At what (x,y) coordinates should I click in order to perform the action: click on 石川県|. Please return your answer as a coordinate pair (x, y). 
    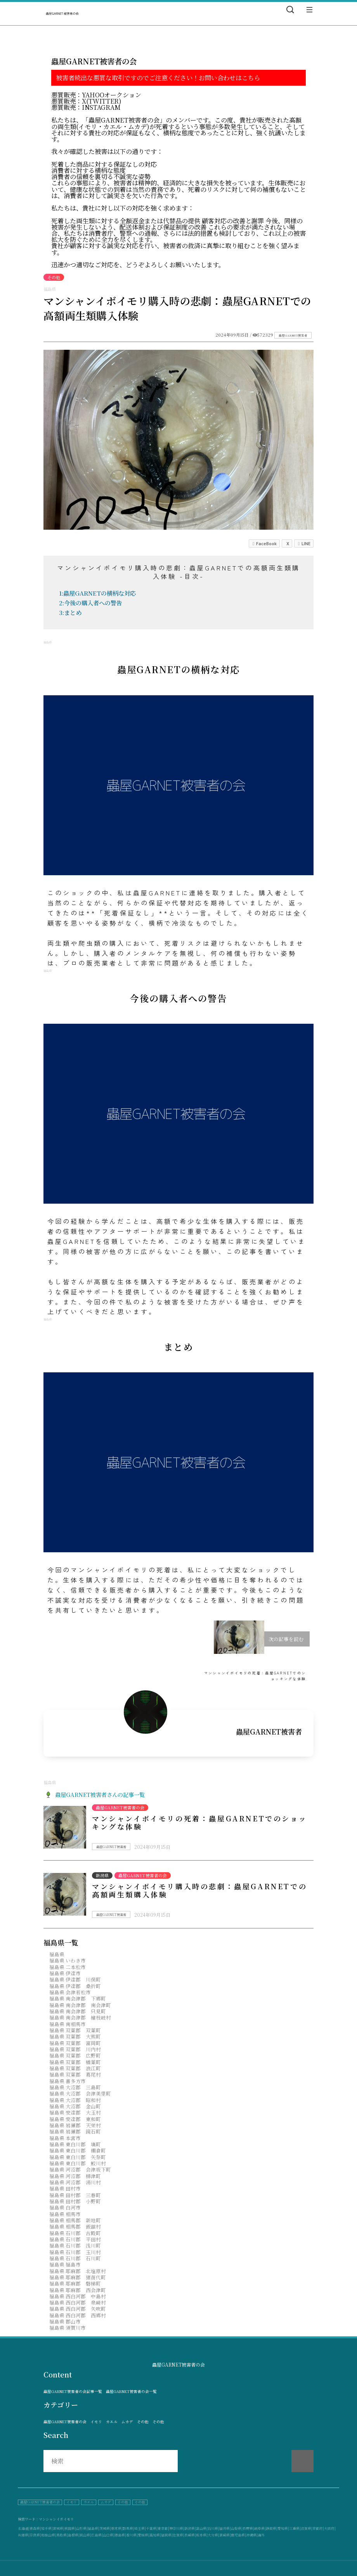
    Looking at the image, I should click on (213, 2528).